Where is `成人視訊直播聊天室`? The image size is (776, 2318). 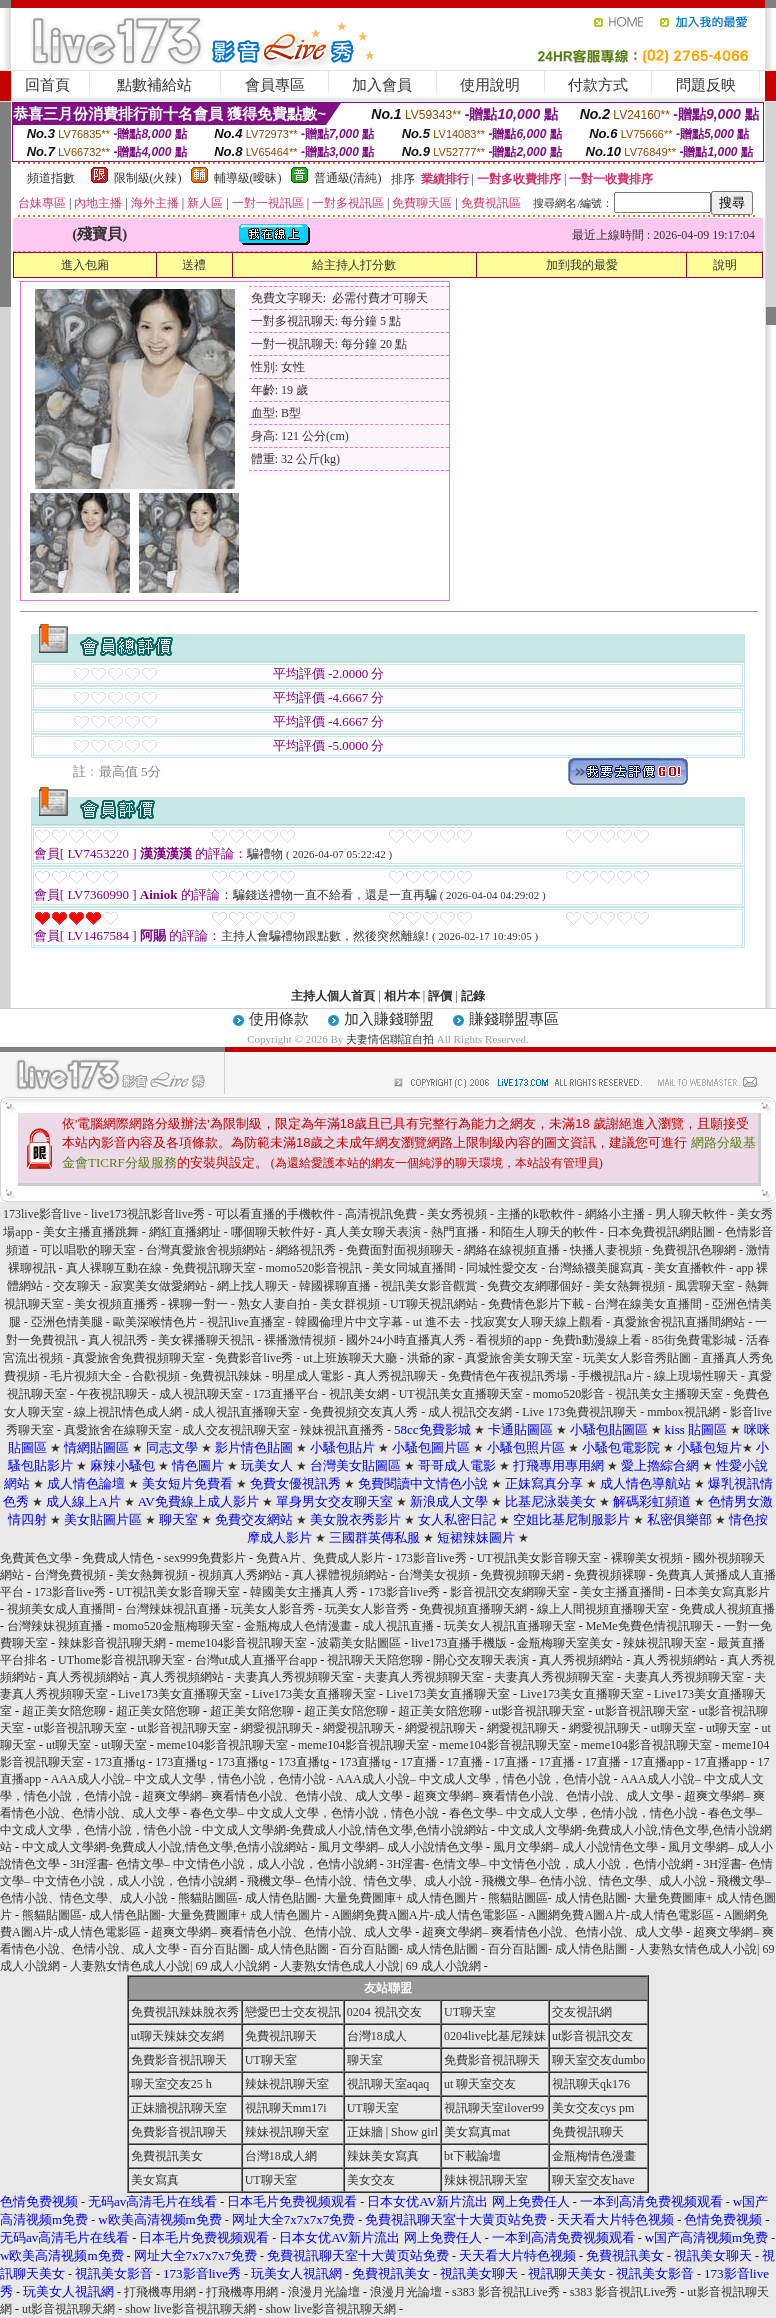
成人視訊直播聊天室 is located at coordinates (247, 1412).